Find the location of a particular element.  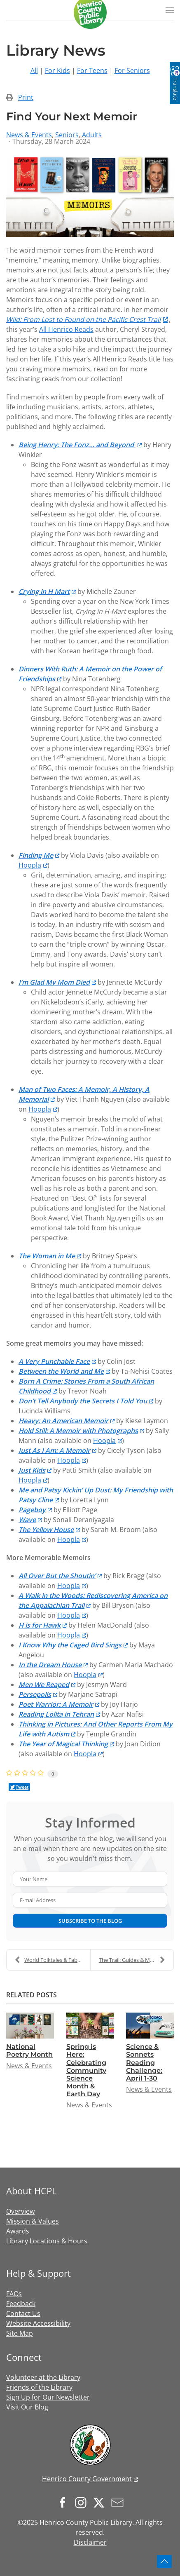

Science & Sonnets Reading Challenge: April 1-30 is located at coordinates (144, 2062).